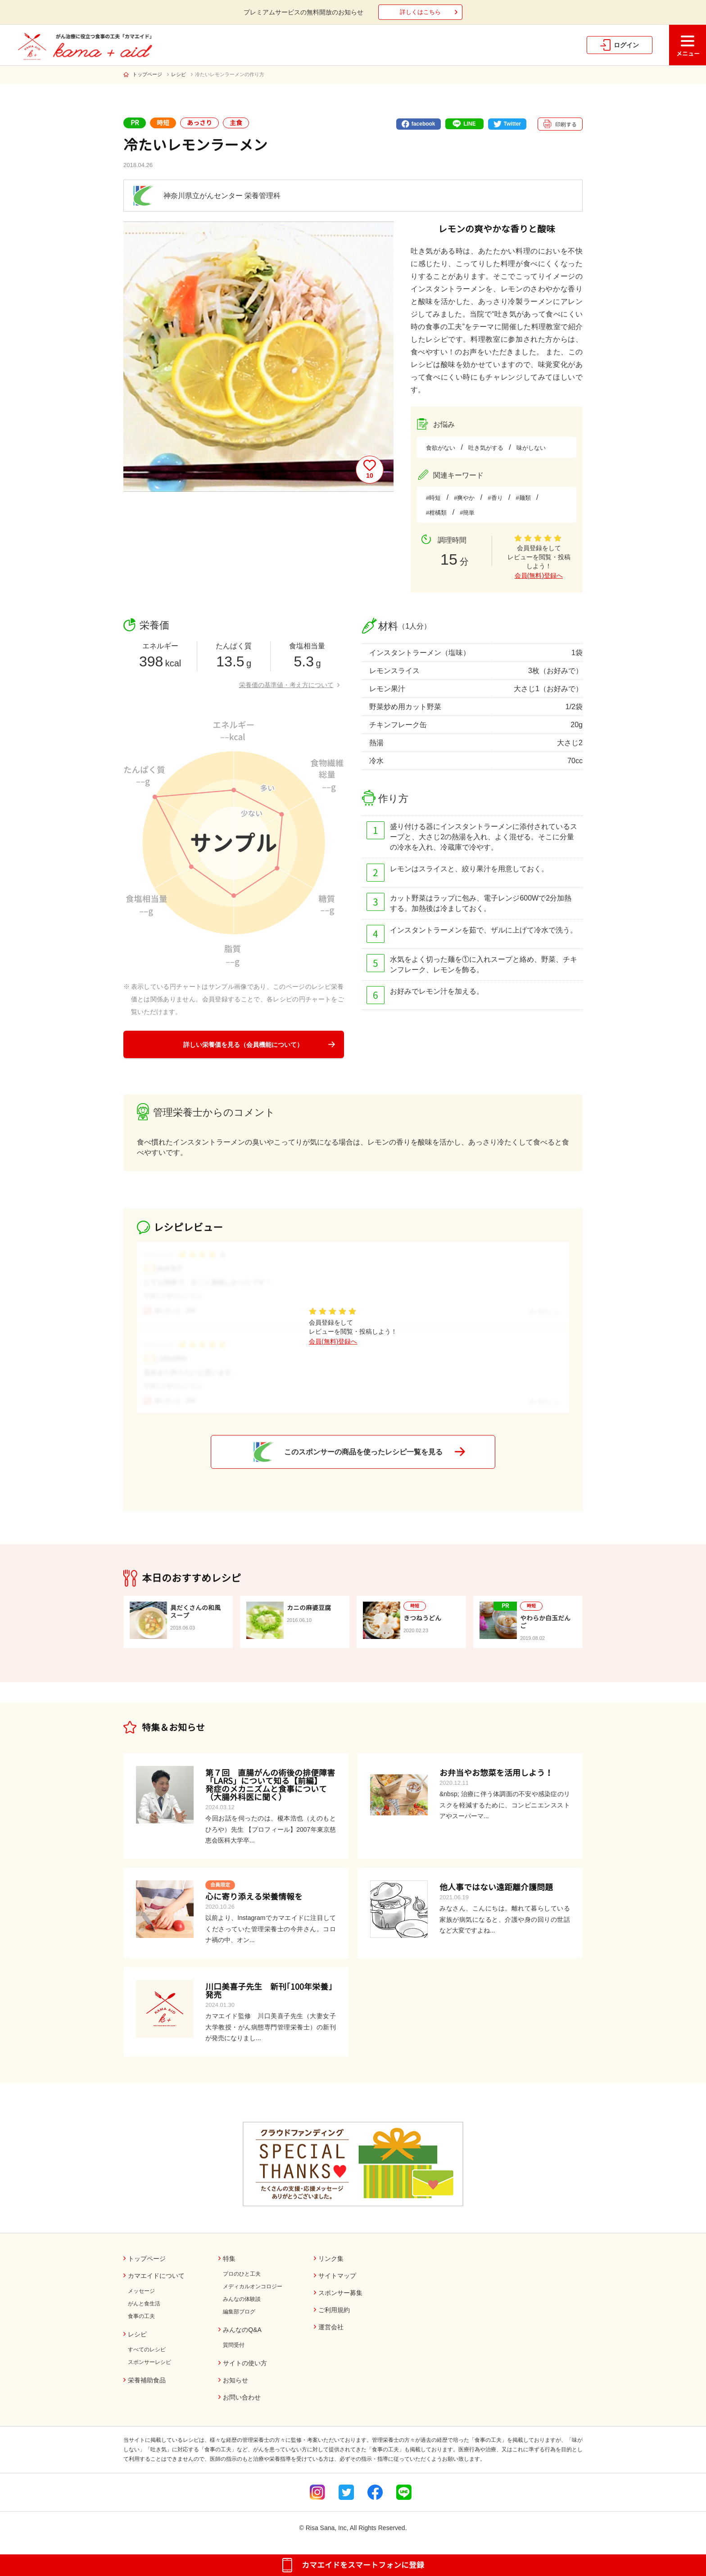 The height and width of the screenshot is (2576, 706). Describe the element at coordinates (242, 2329) in the screenshot. I see `みんなのQ&A` at that location.